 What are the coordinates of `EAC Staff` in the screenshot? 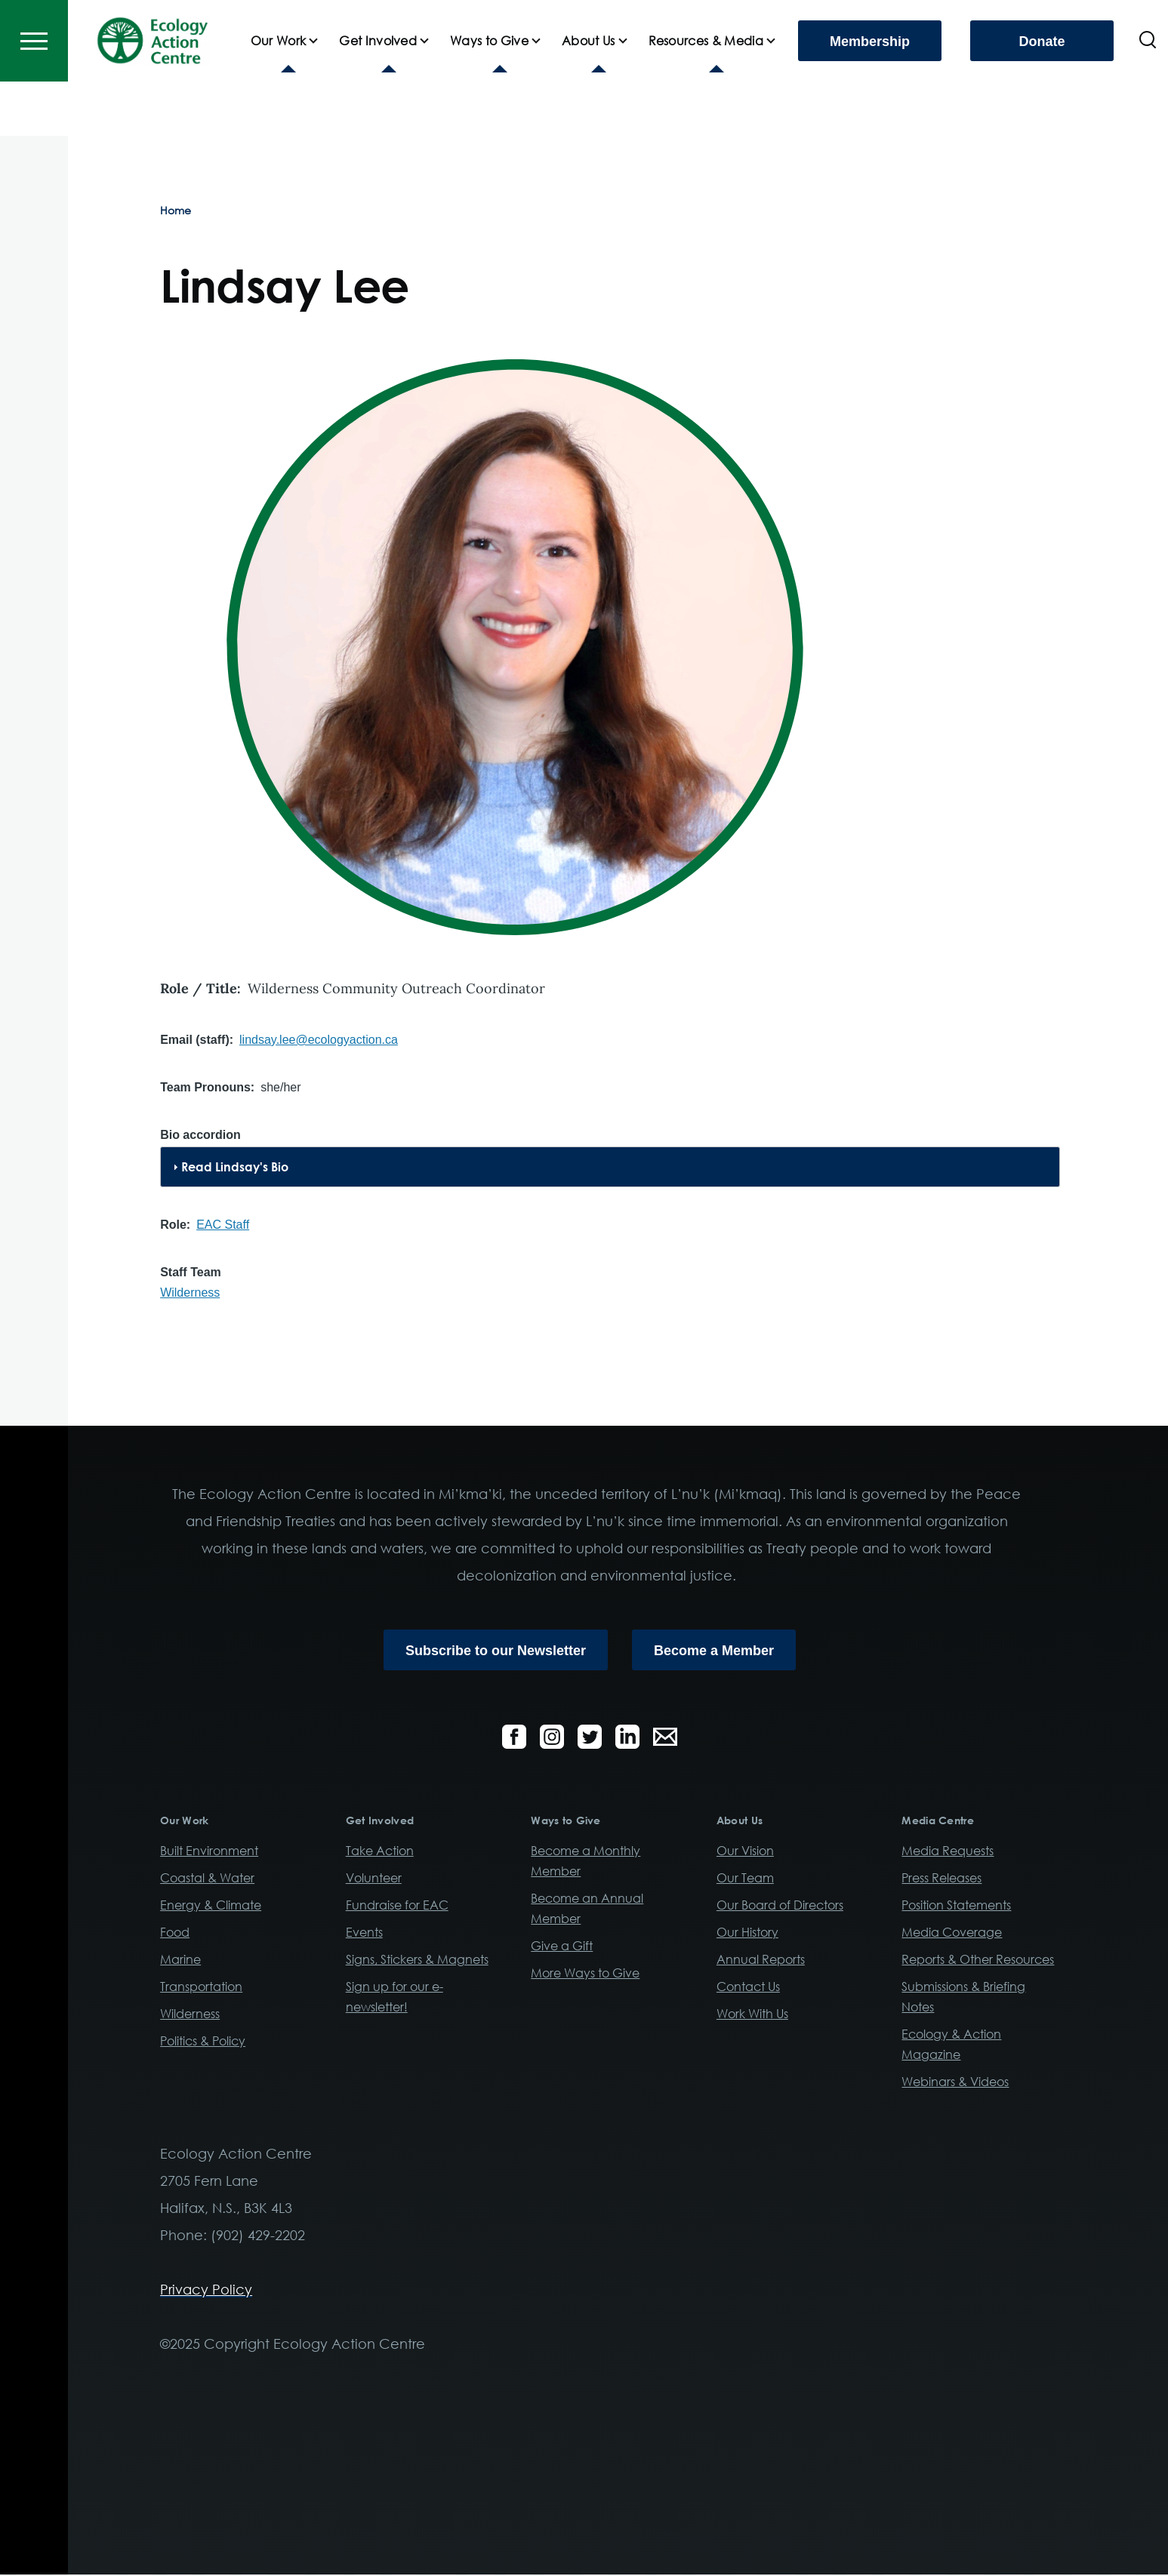 It's located at (222, 1225).